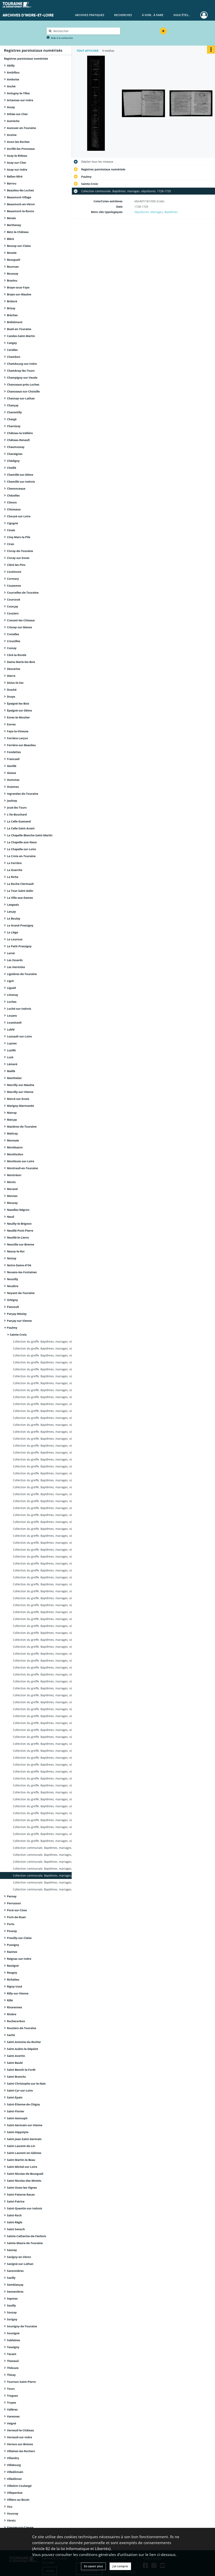  What do you see at coordinates (11, 253) in the screenshot?
I see `Bossée` at bounding box center [11, 253].